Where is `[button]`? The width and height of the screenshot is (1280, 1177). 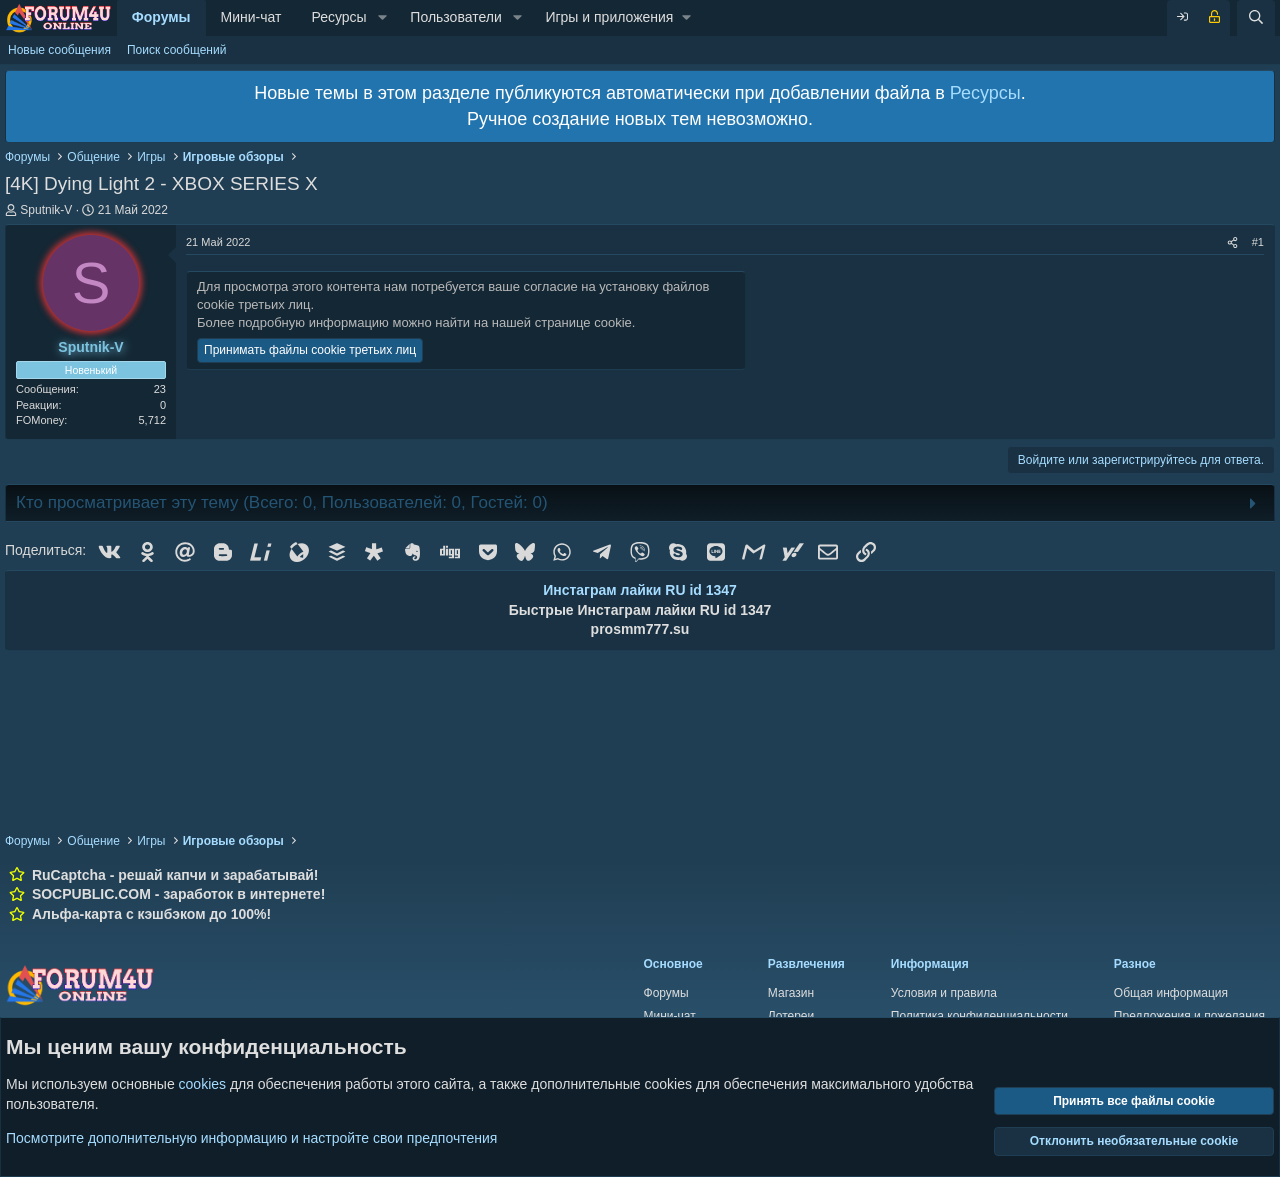 [button] is located at coordinates (382, 18).